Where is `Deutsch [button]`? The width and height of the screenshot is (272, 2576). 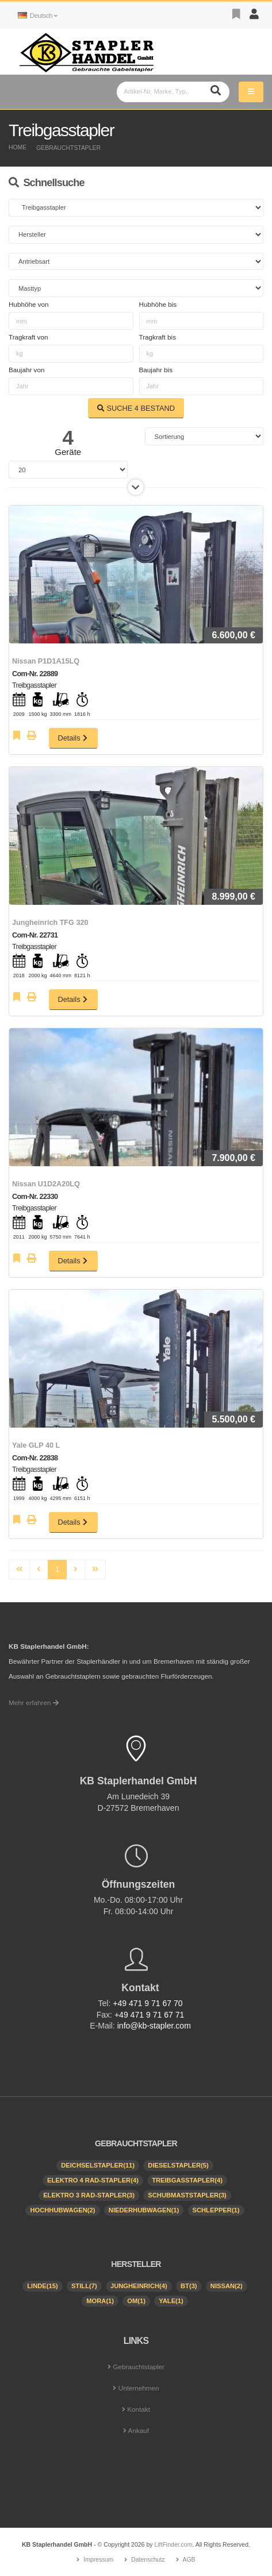 Deutsch [button] is located at coordinates (37, 15).